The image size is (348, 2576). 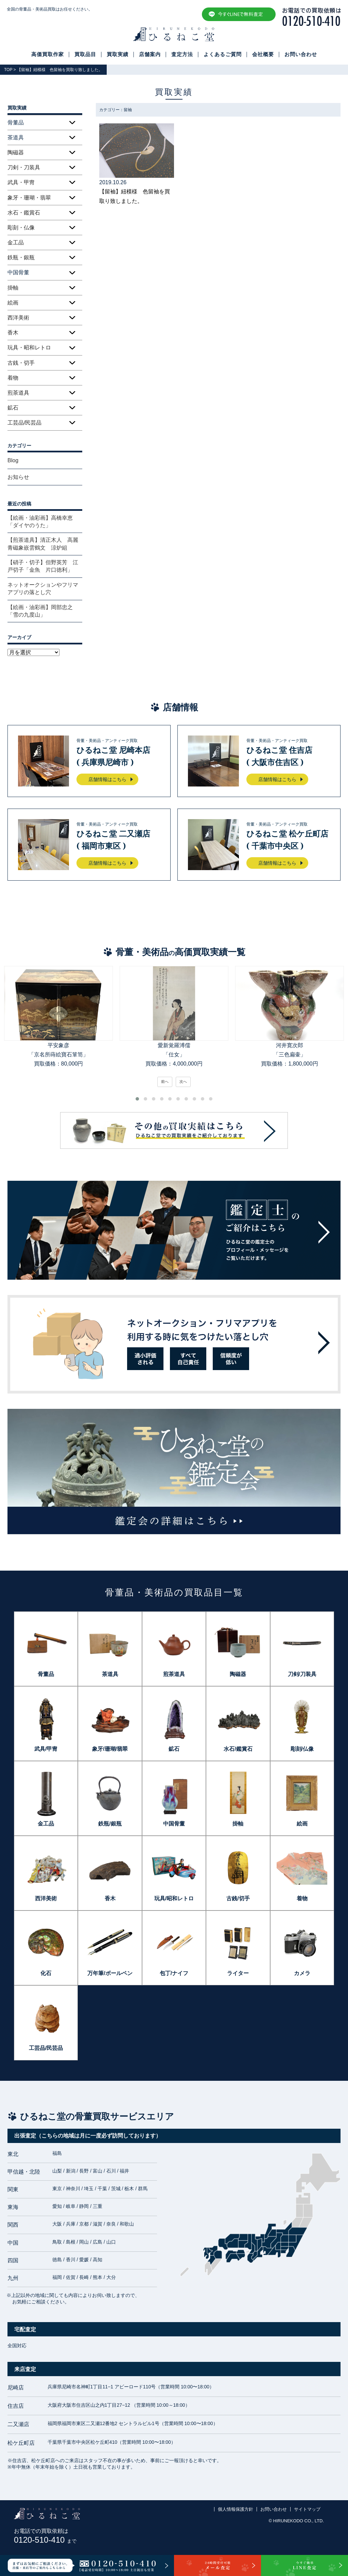 I want to click on 高価買取作家, so click(x=47, y=54).